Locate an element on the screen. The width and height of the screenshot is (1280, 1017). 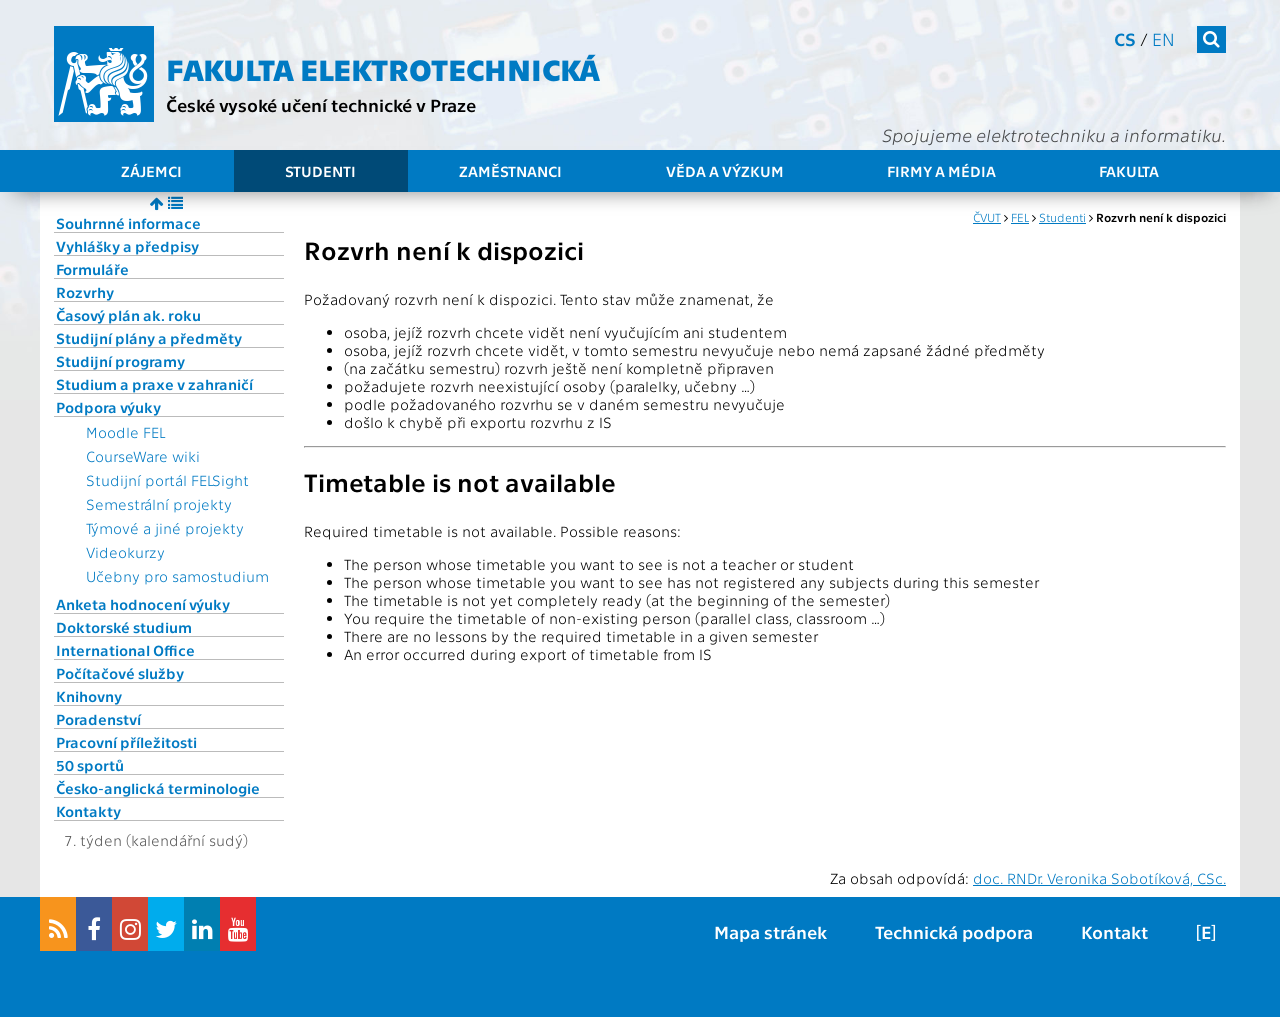
Zájemci is located at coordinates (151, 171).